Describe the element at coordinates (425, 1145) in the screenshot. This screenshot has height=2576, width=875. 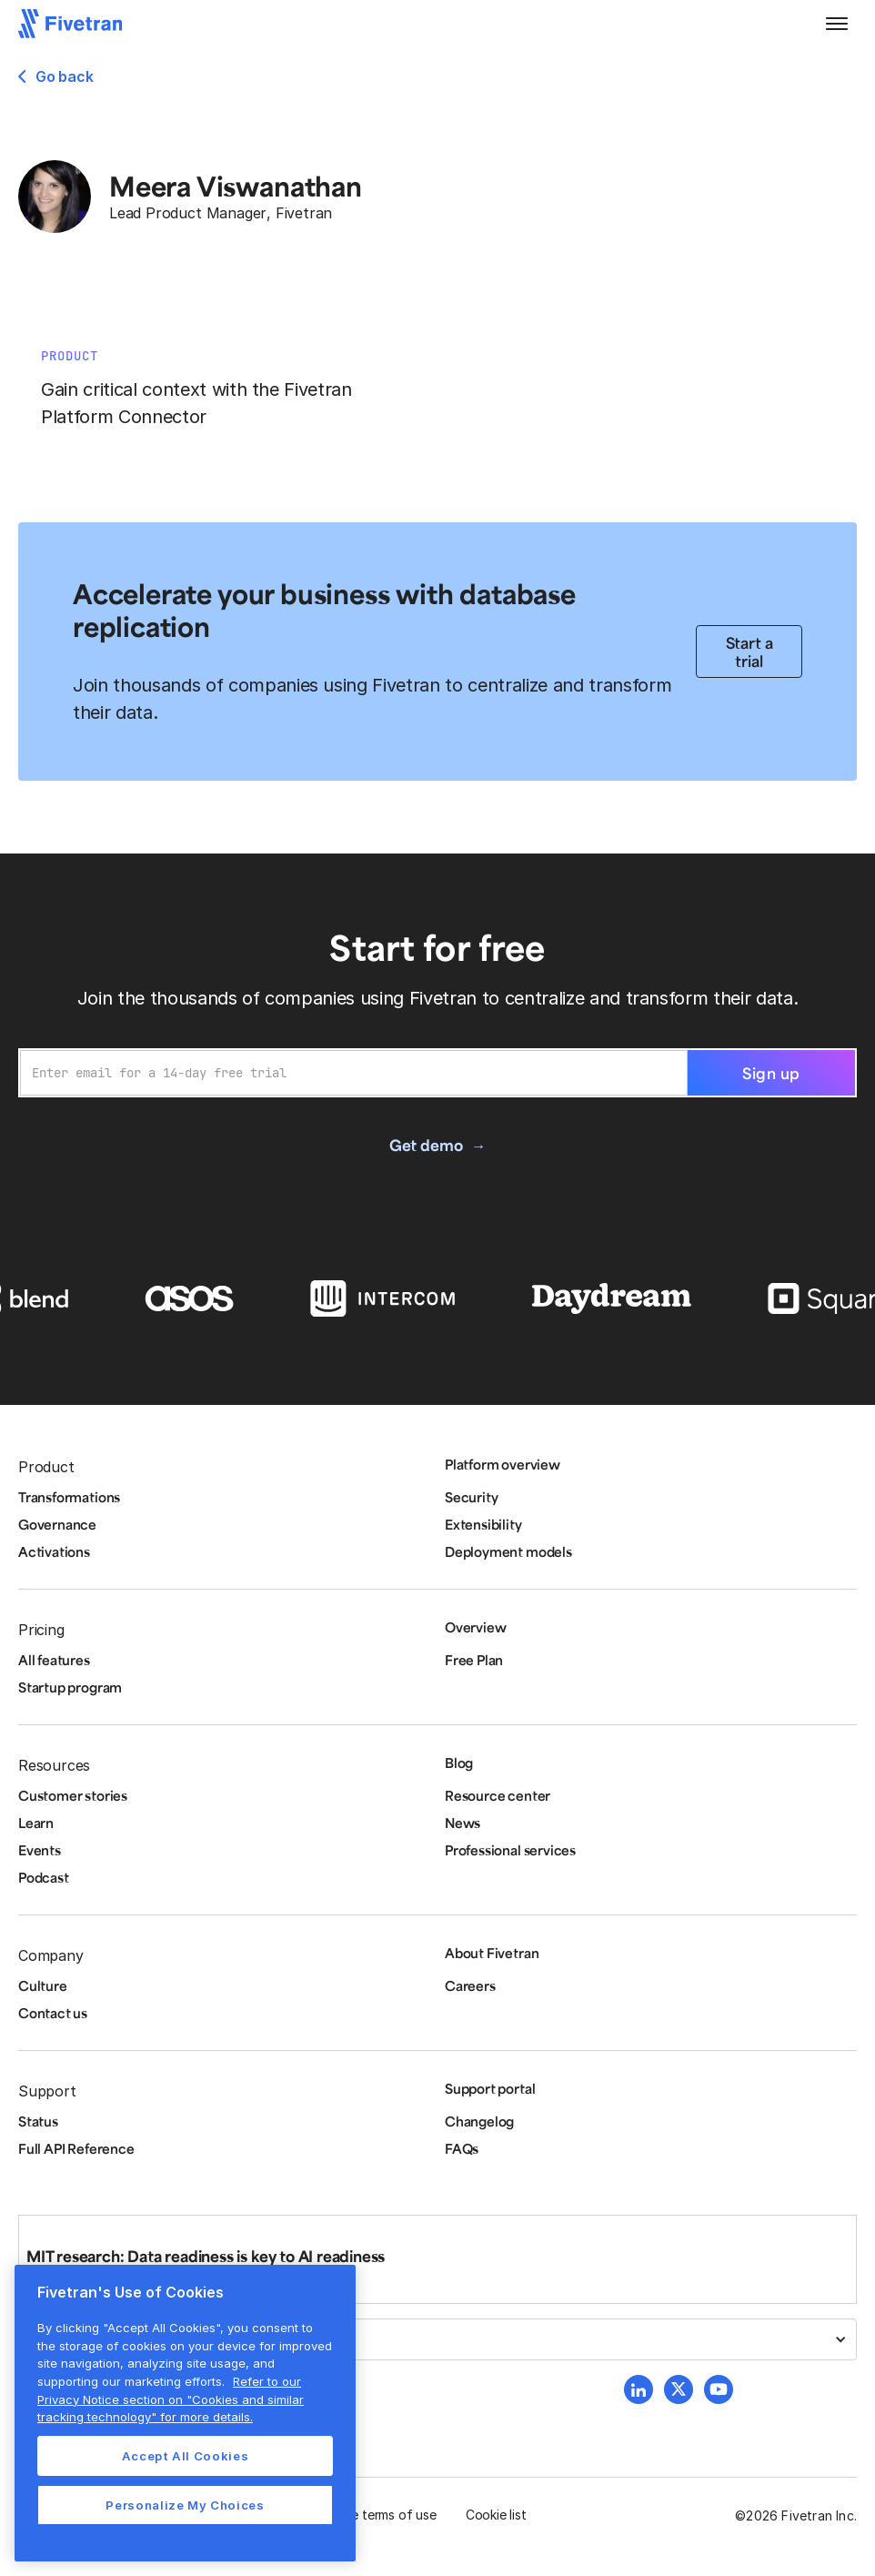
I see `Get demo` at that location.